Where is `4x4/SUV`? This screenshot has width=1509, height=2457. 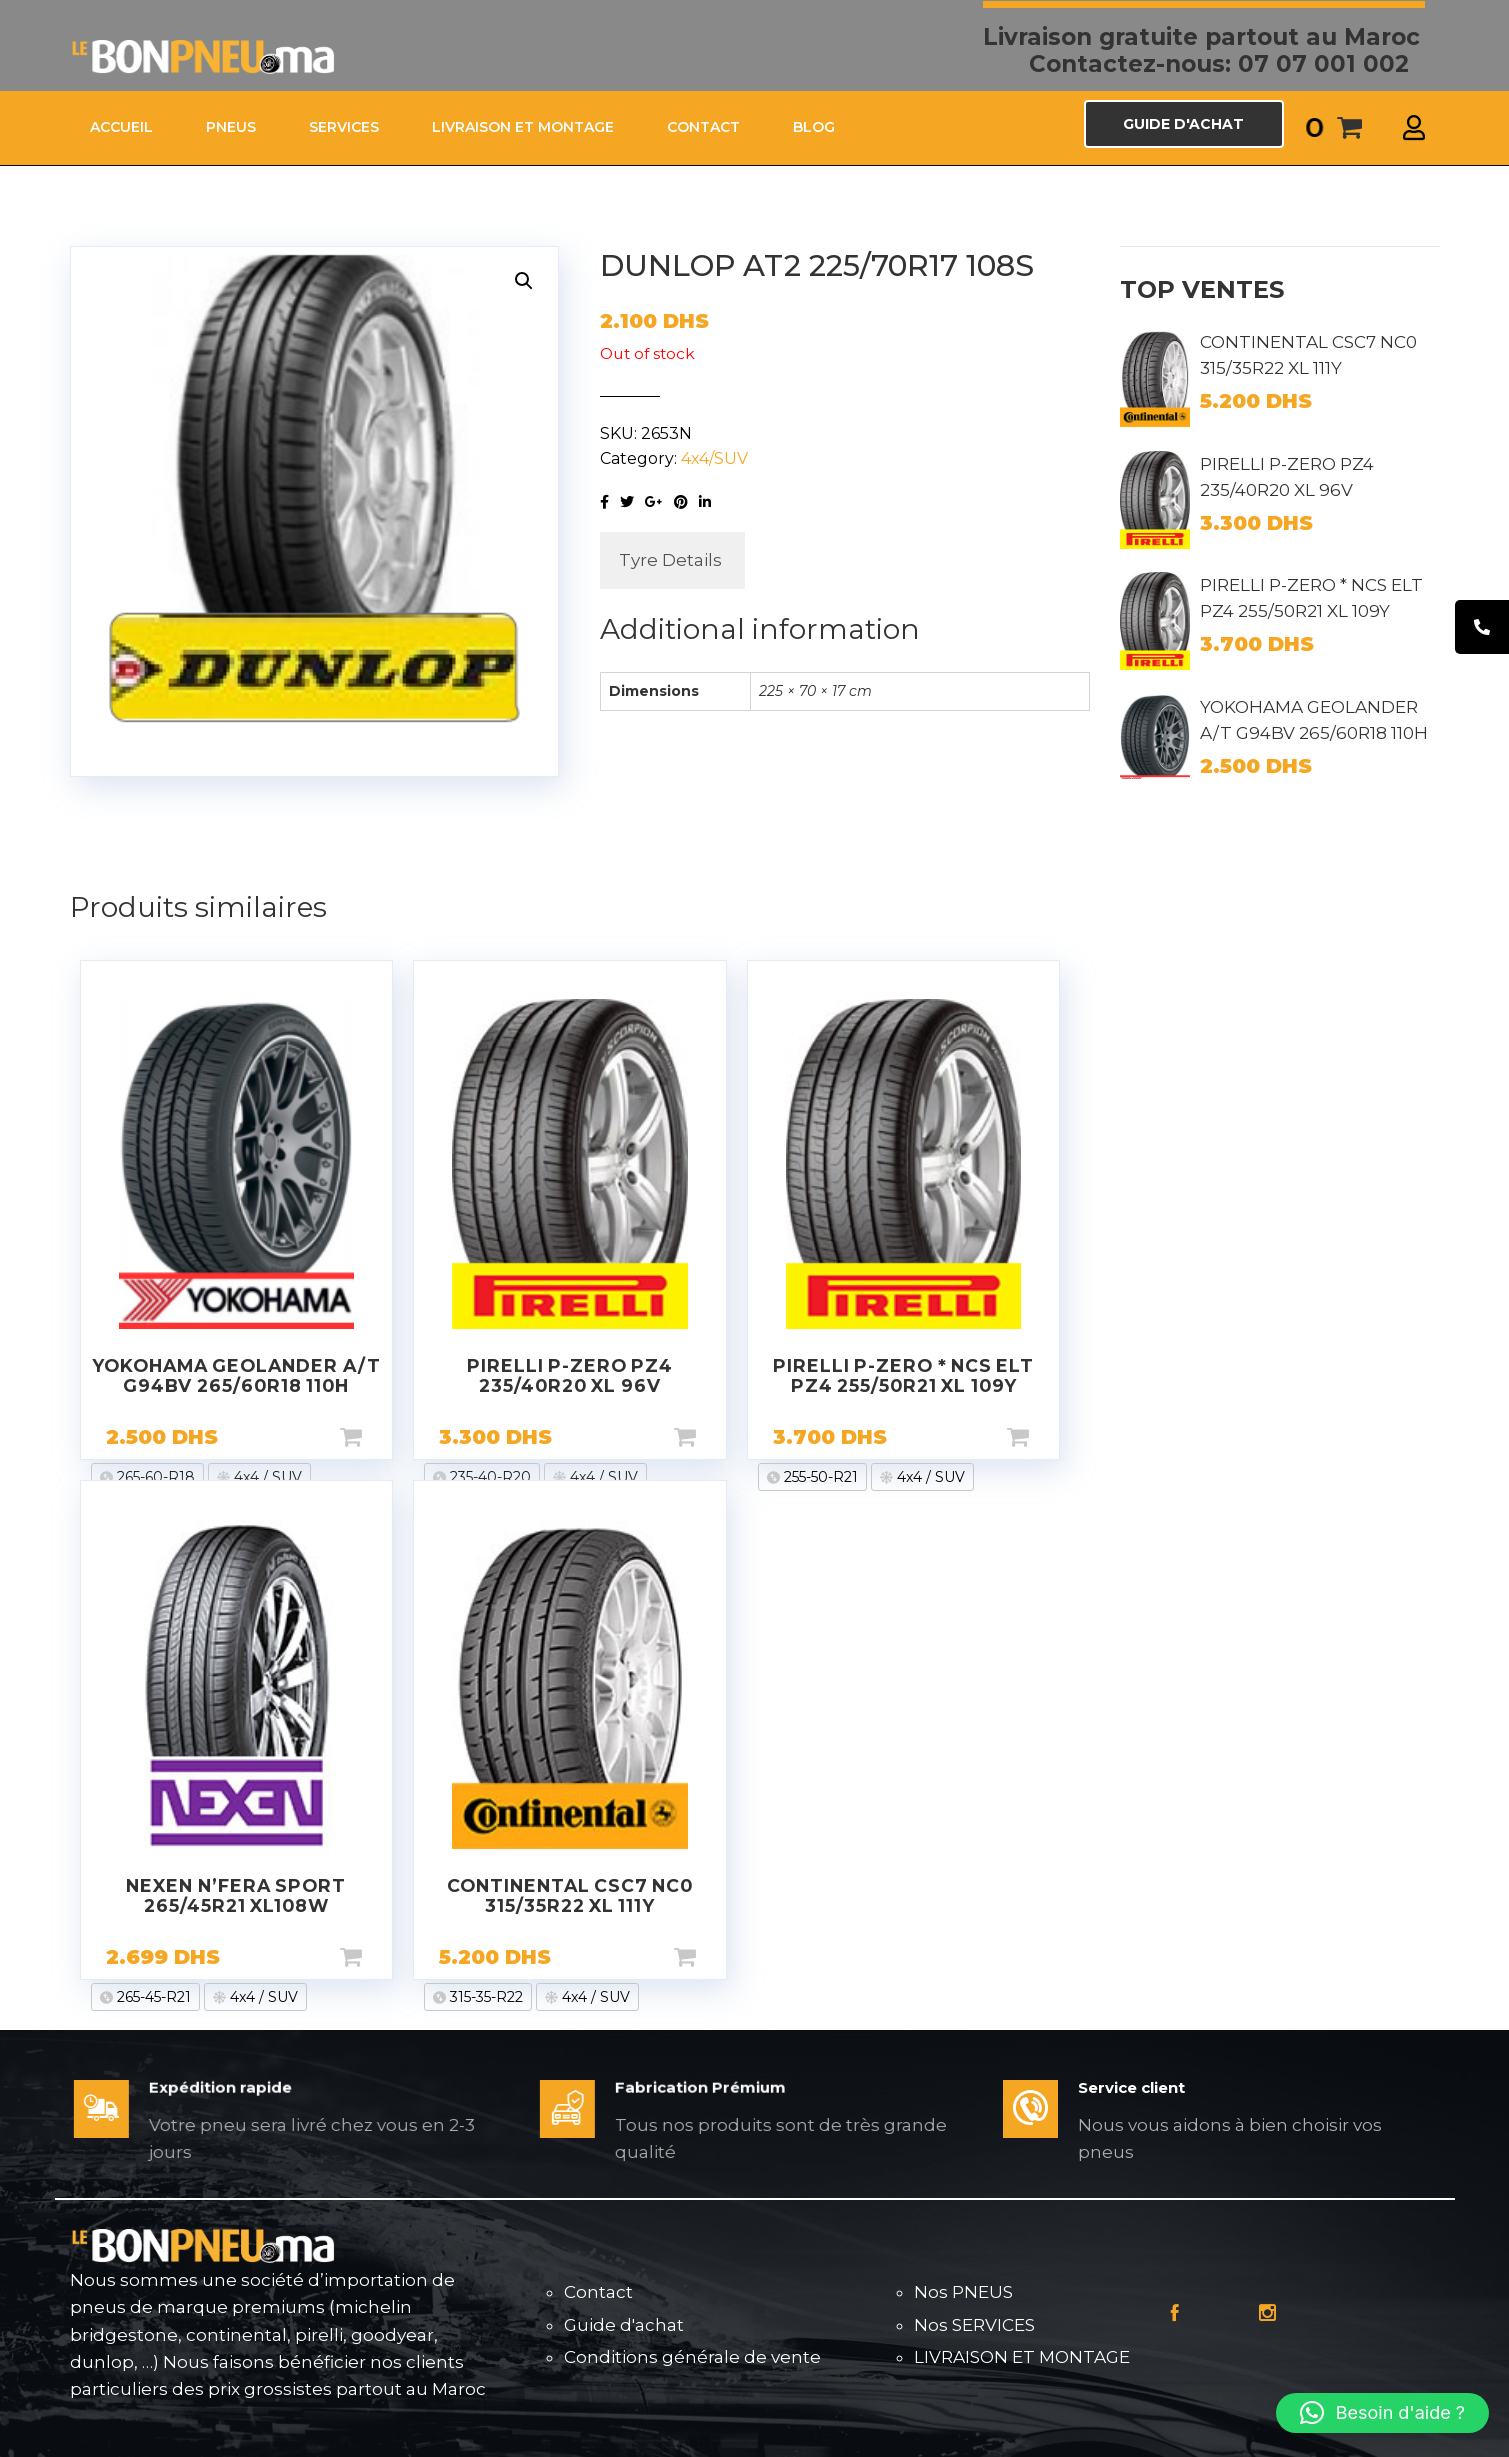 4x4/SUV is located at coordinates (714, 458).